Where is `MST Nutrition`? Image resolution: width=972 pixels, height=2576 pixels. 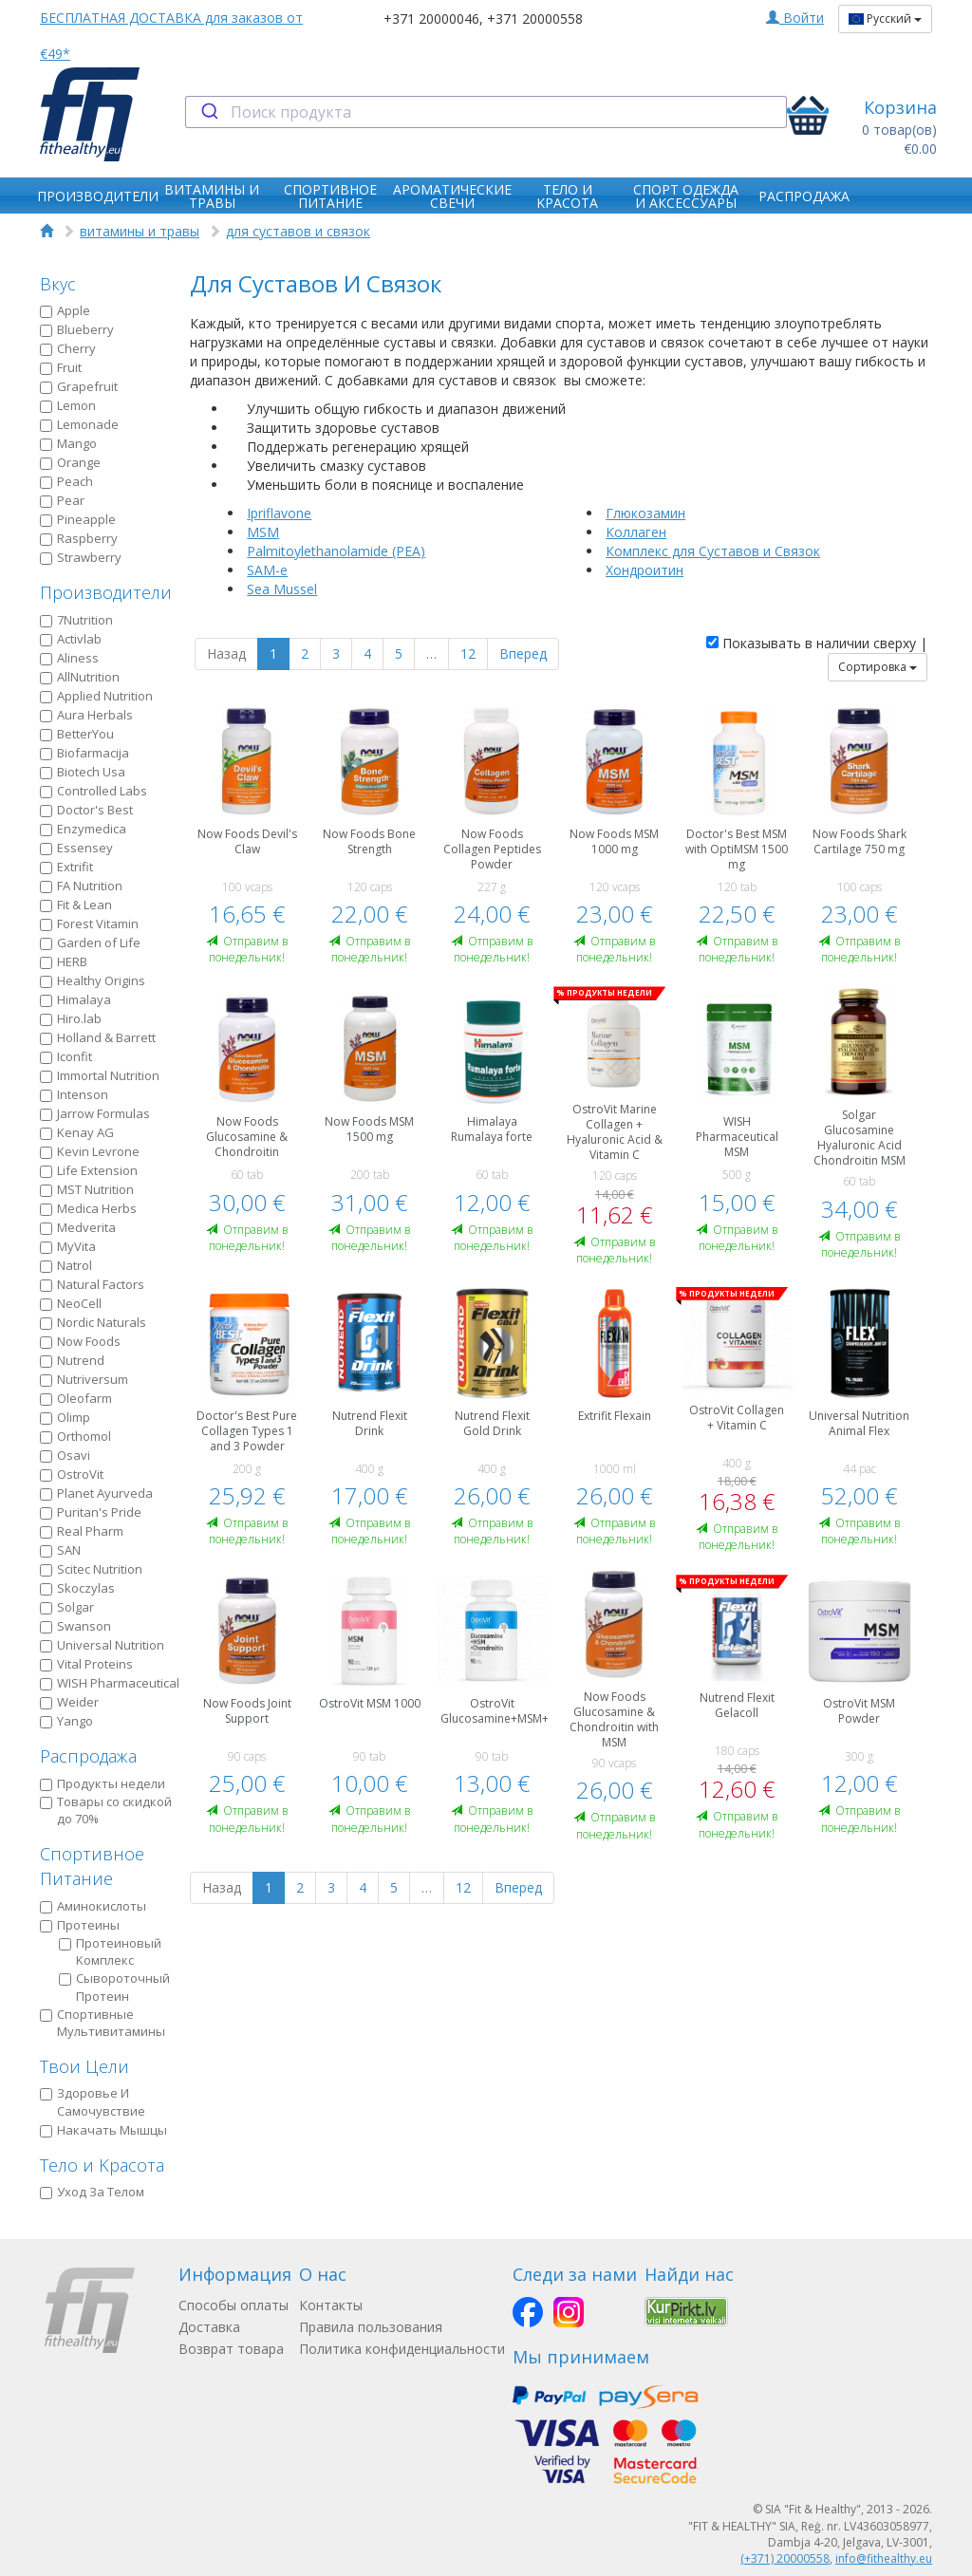
MST Nutrition is located at coordinates (87, 1189).